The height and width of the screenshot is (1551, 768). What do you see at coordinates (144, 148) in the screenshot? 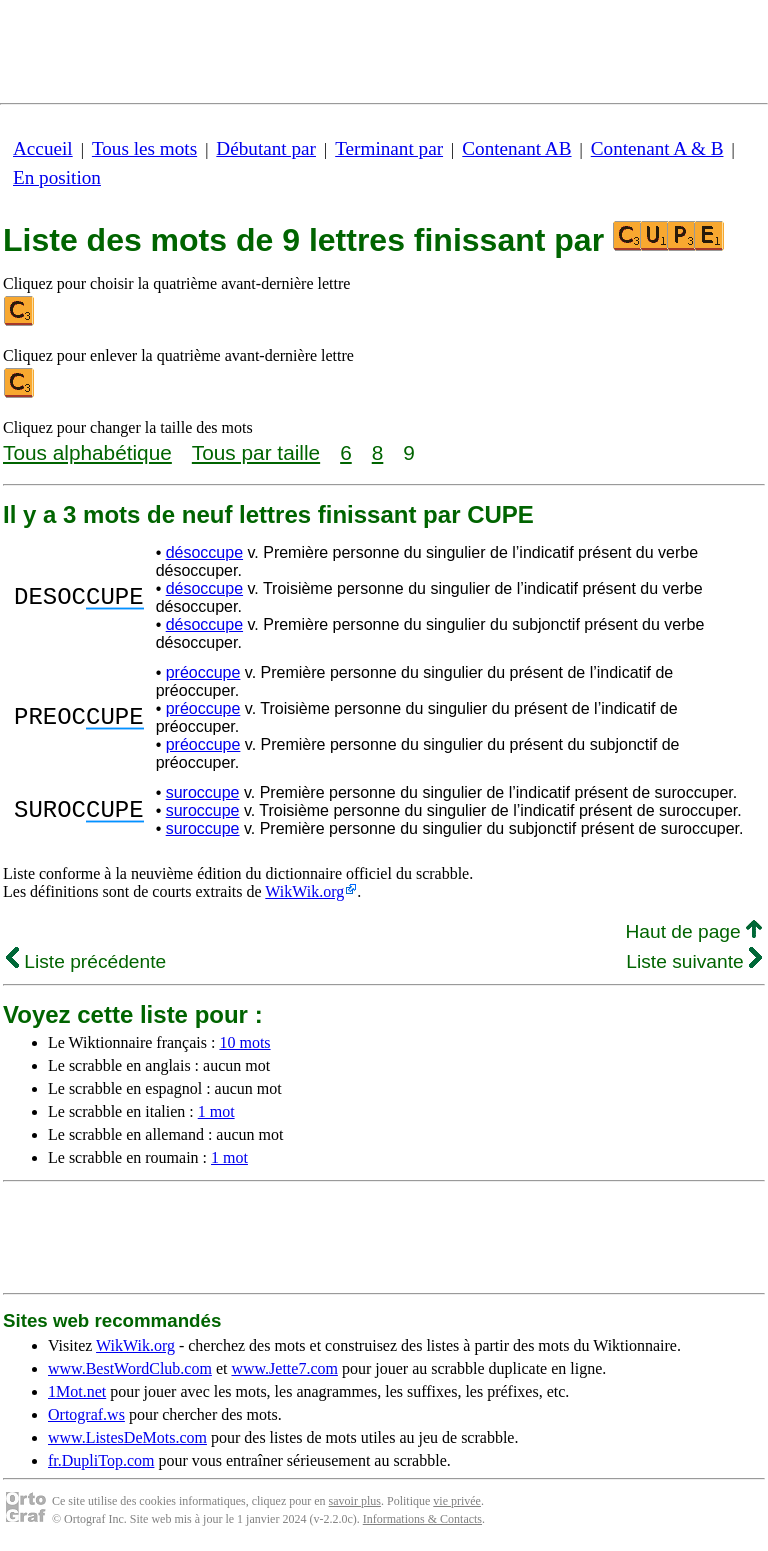
I see `Tous les mots` at bounding box center [144, 148].